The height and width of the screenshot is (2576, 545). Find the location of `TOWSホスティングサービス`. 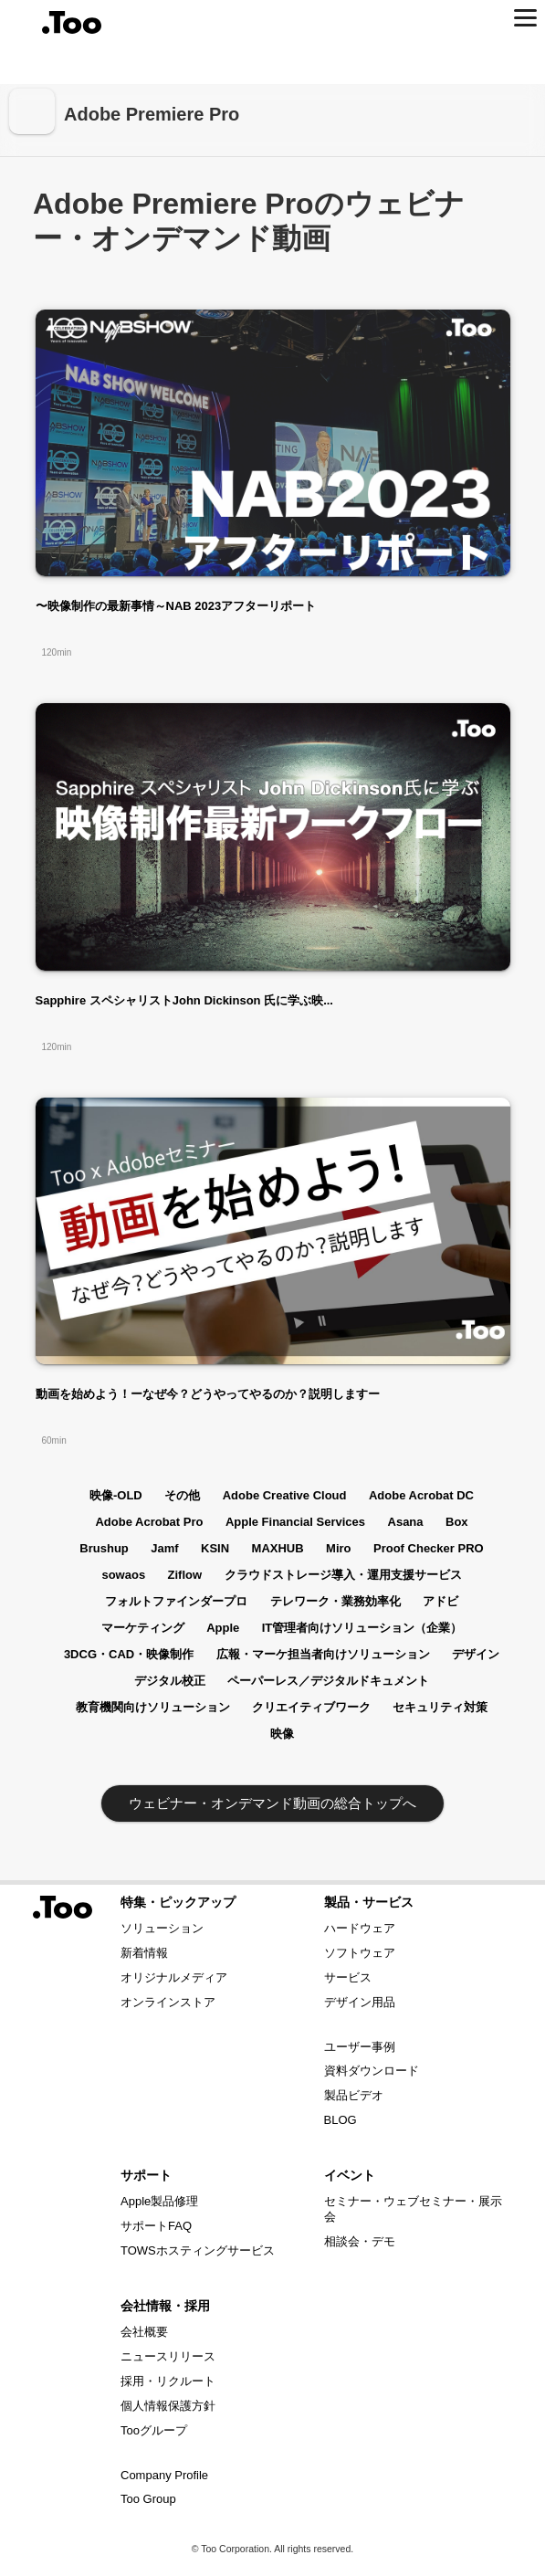

TOWSホスティングサービス is located at coordinates (198, 2250).